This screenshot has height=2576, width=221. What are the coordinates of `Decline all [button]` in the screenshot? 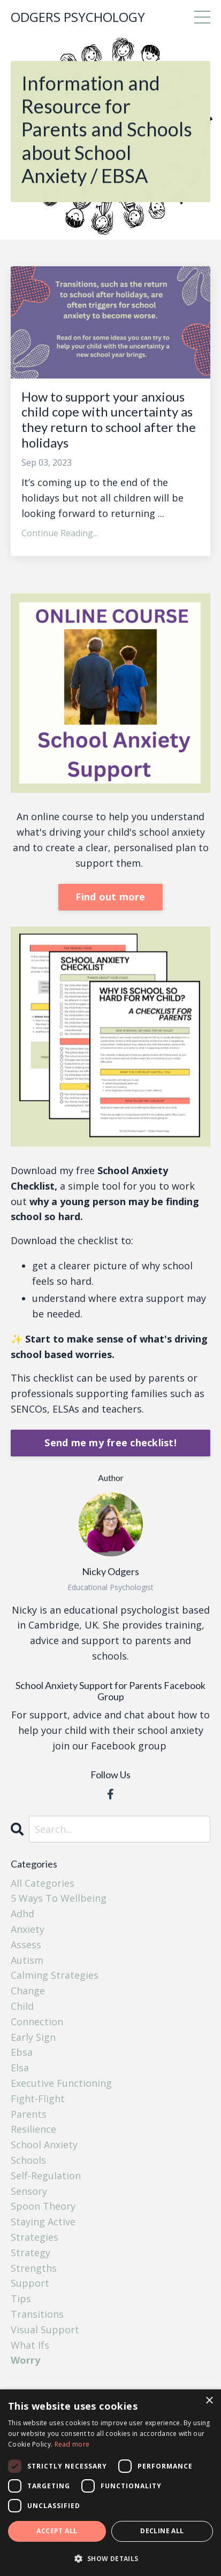 It's located at (162, 2530).